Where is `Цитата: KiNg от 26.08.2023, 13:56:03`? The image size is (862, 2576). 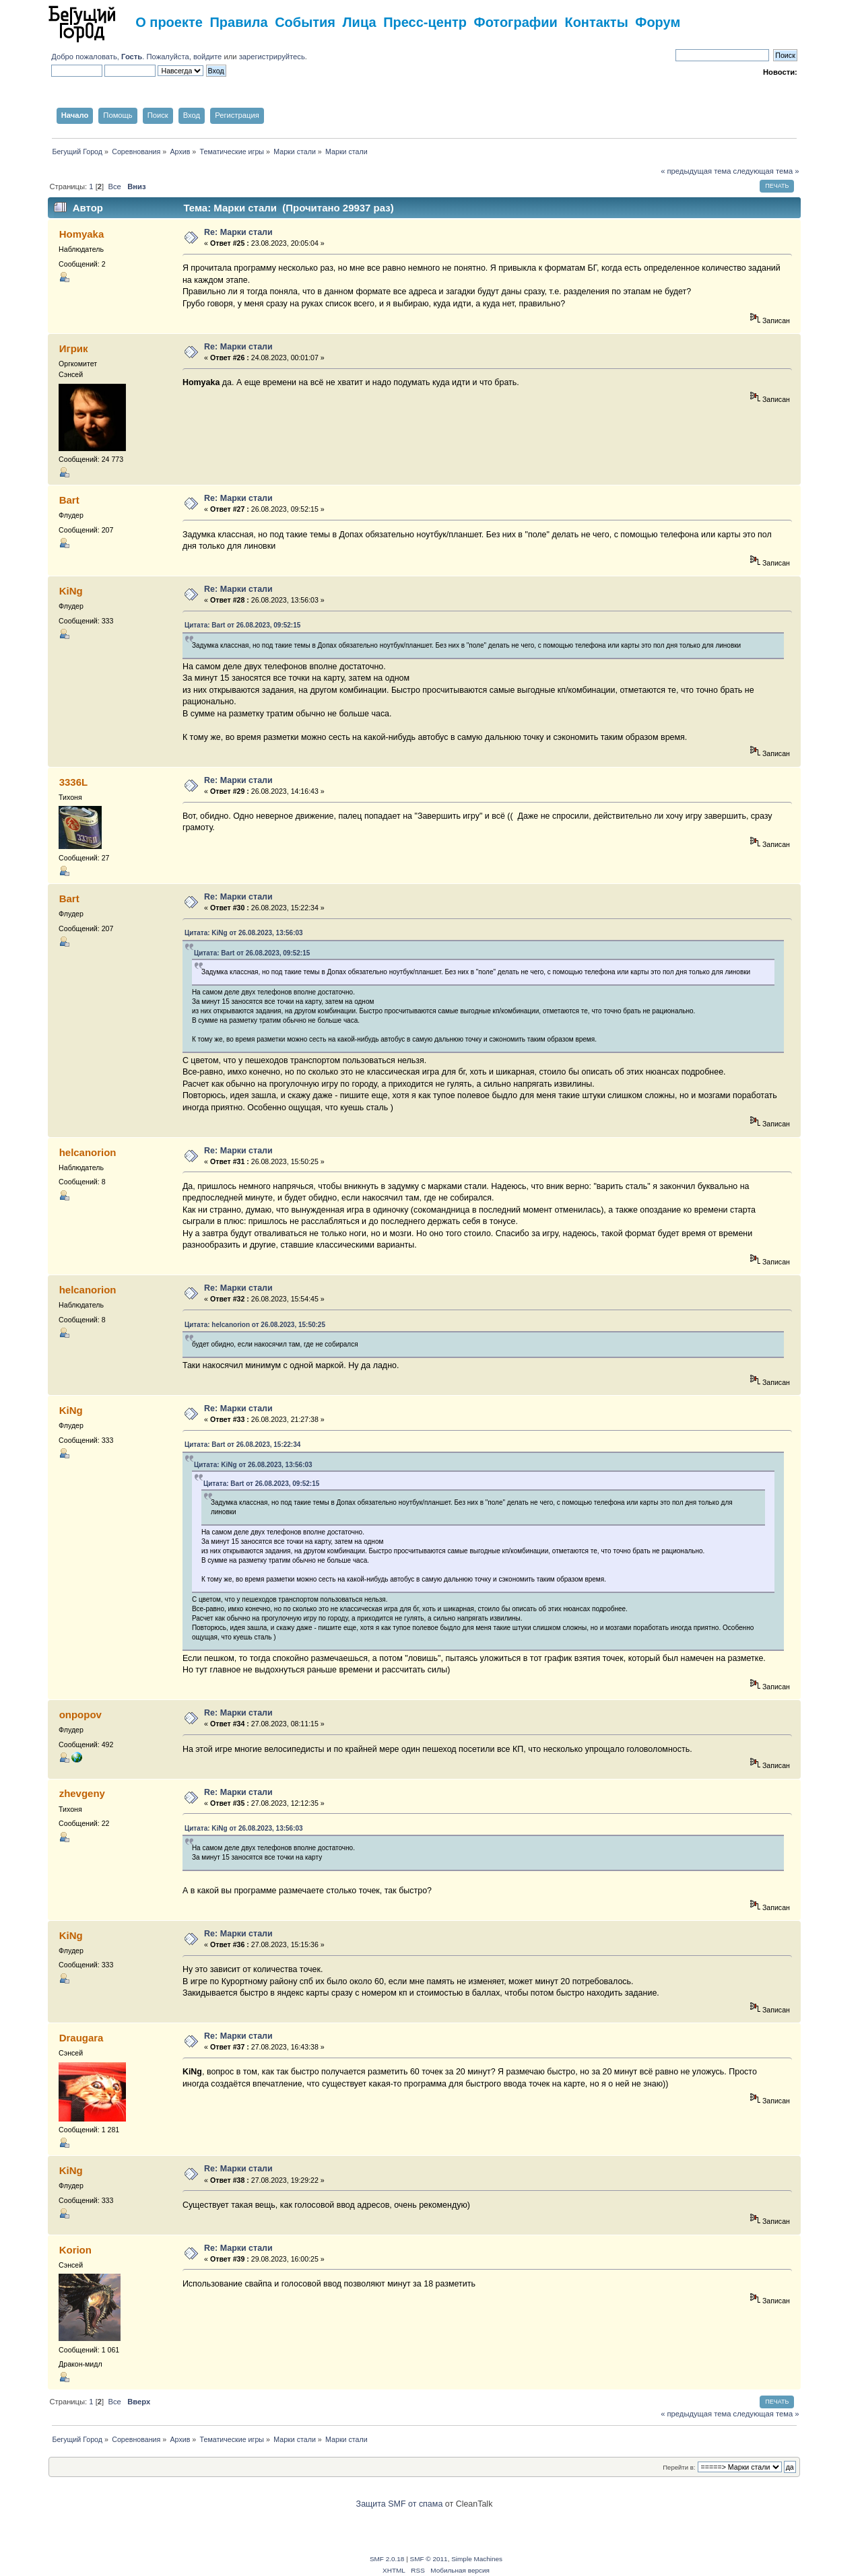
Цитата: KiNg от 26.08.2023, 13:56:03 is located at coordinates (244, 933).